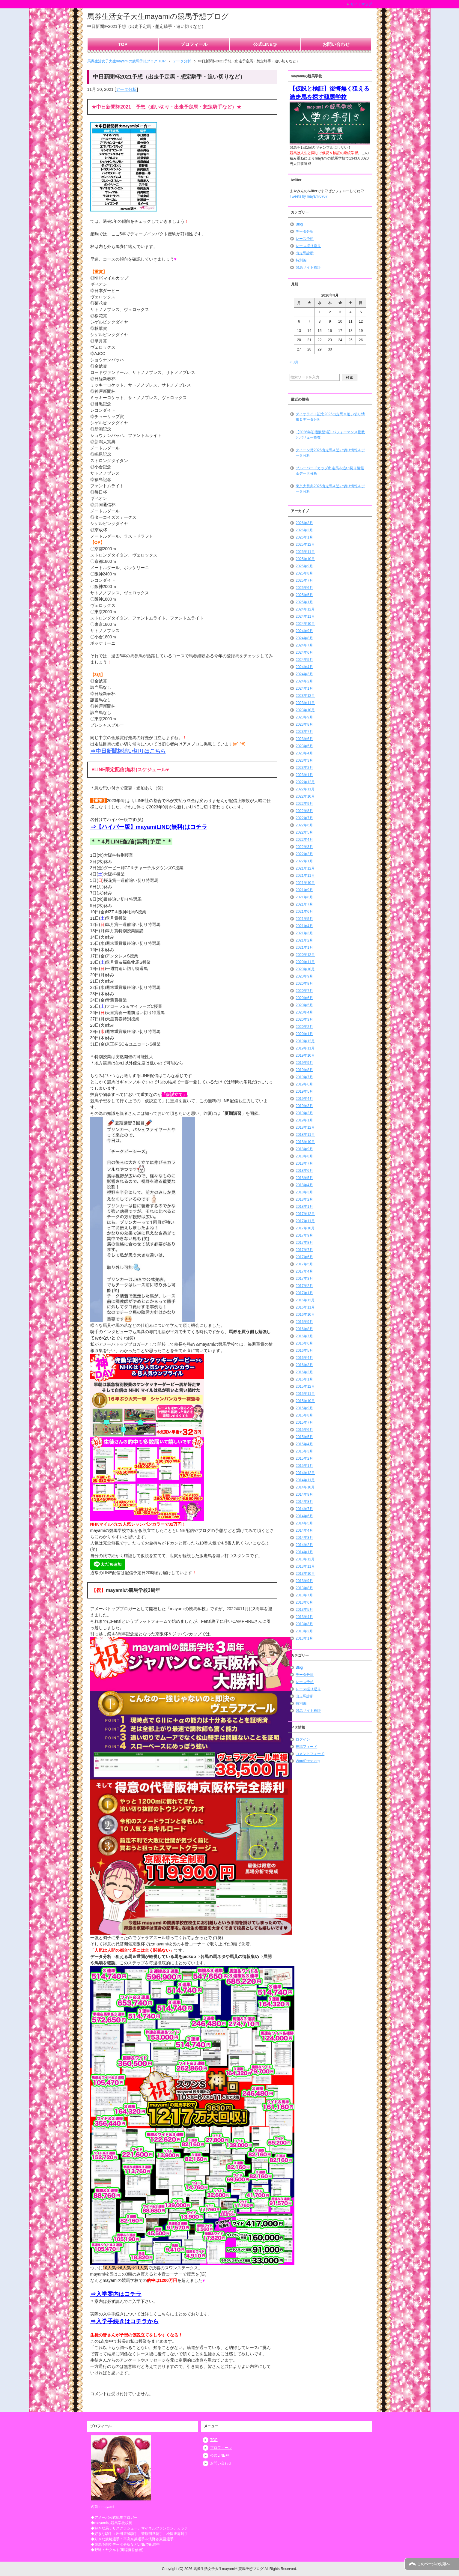 The image size is (459, 2576). I want to click on 2017年1月, so click(304, 1293).